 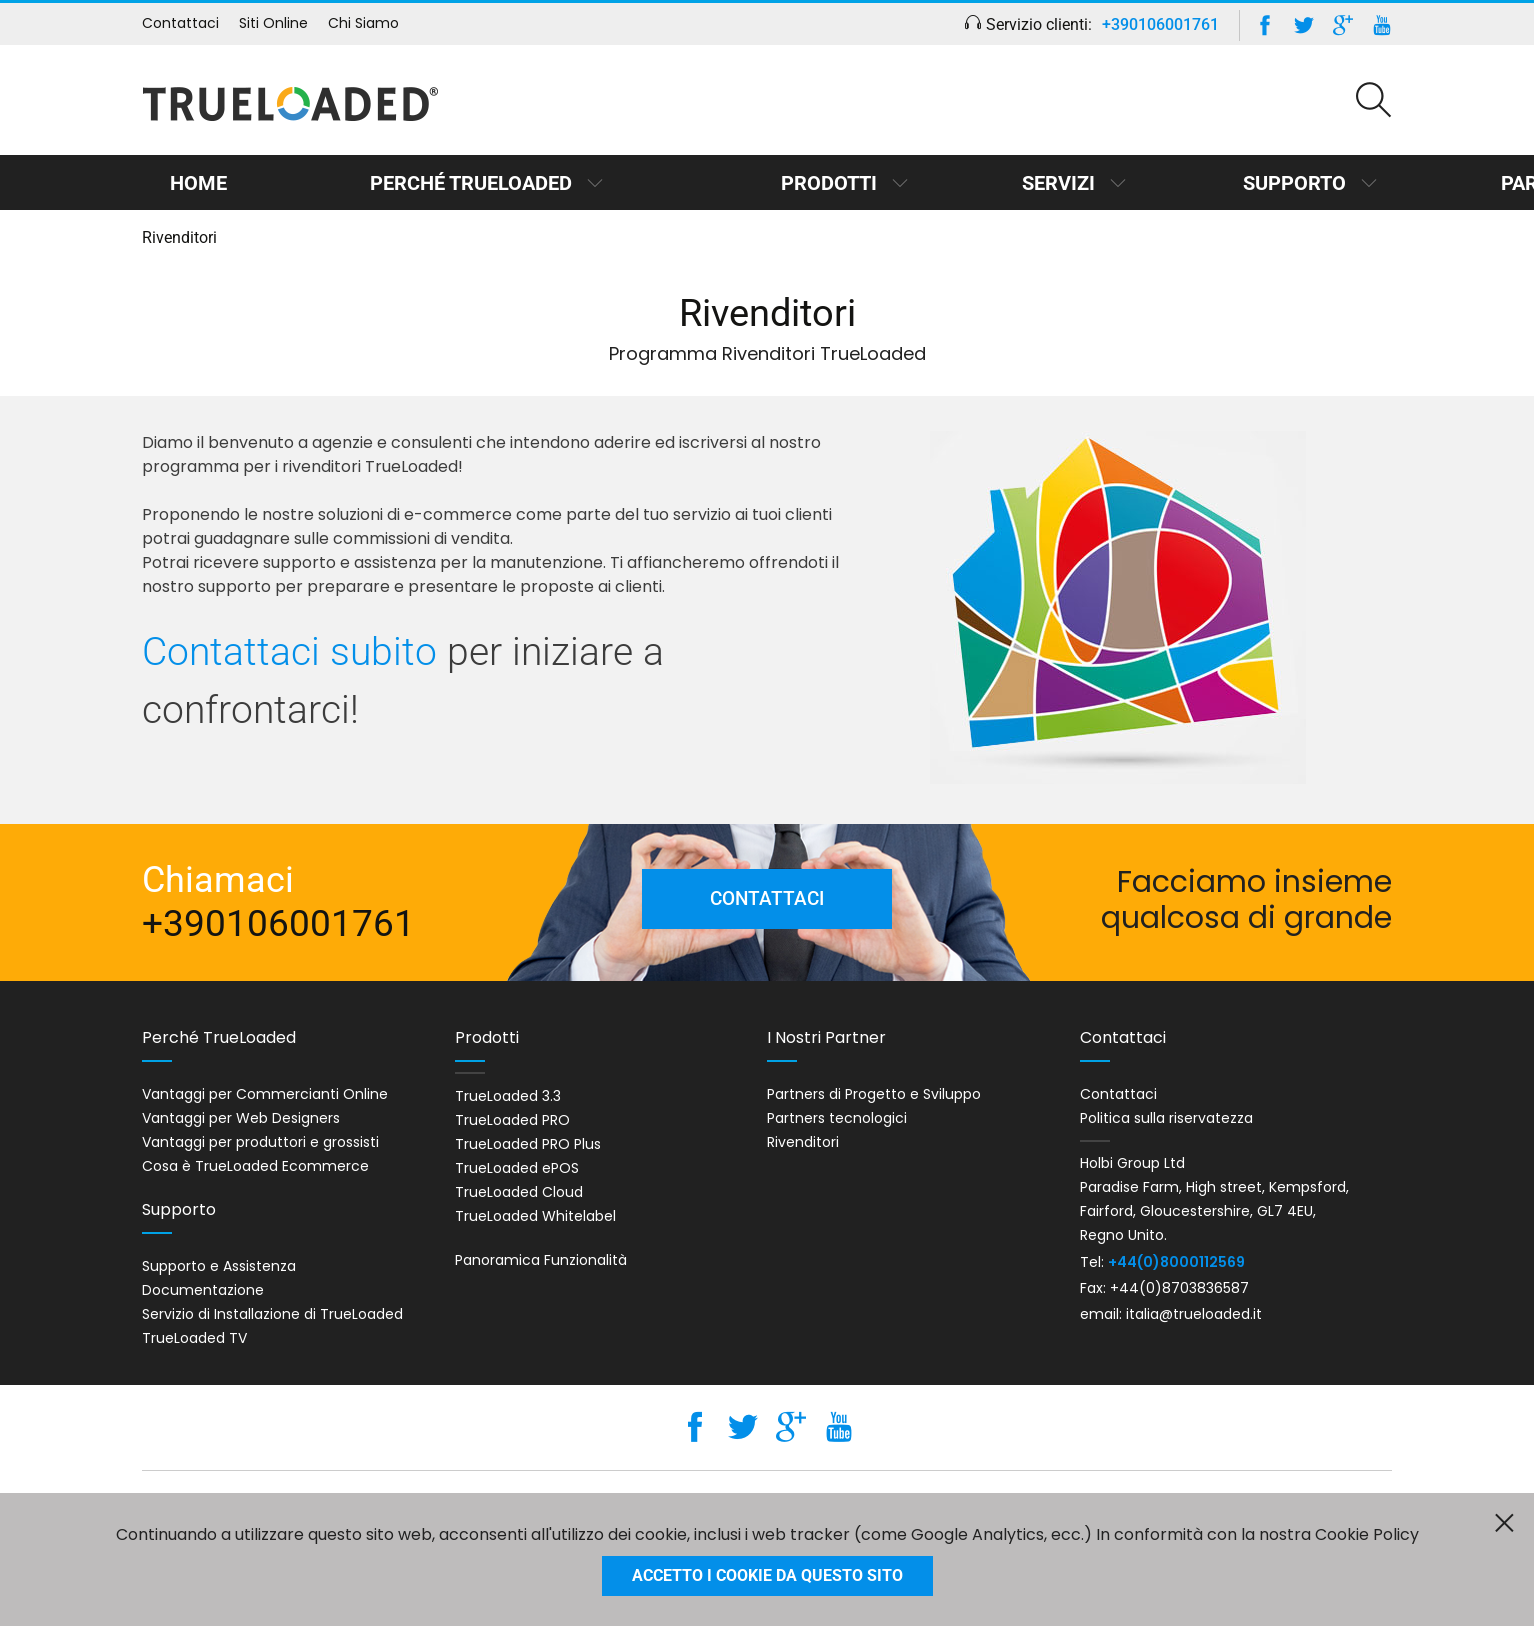 What do you see at coordinates (180, 23) in the screenshot?
I see `Contattaci` at bounding box center [180, 23].